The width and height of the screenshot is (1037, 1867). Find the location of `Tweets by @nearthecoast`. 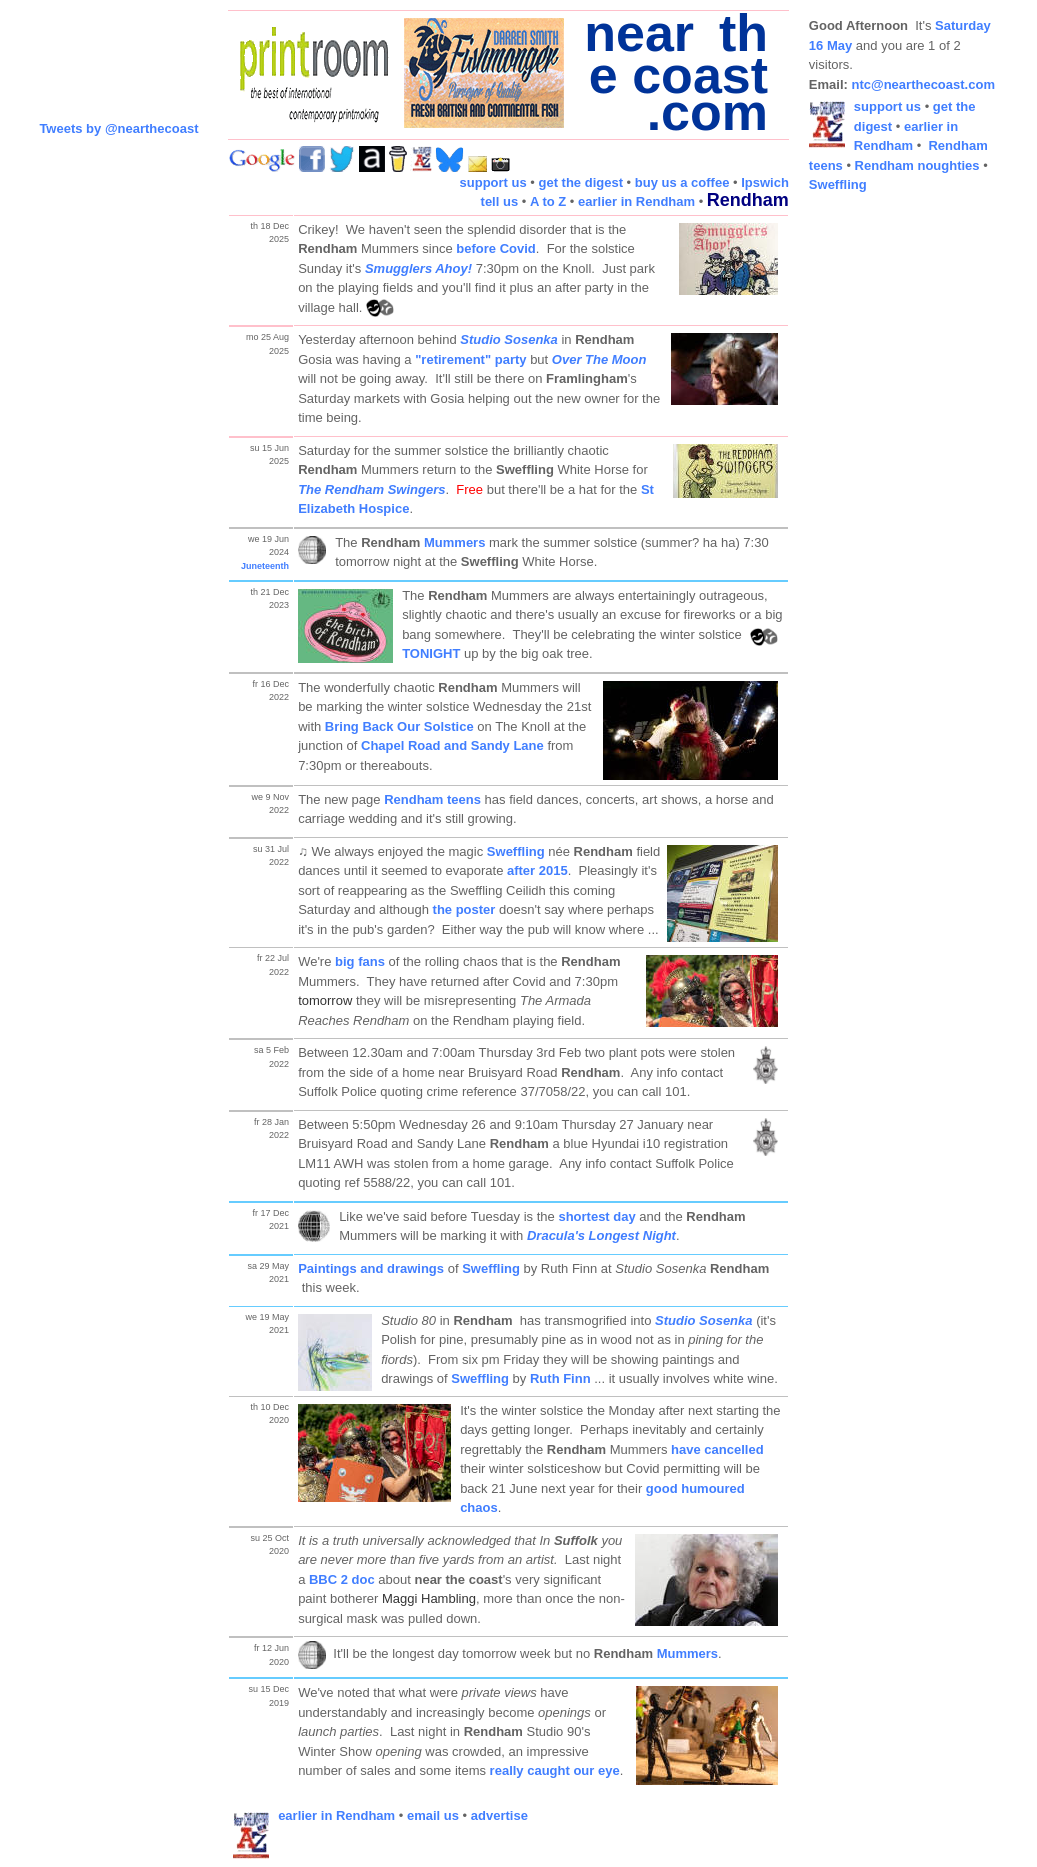

Tweets by @nearthecoast is located at coordinates (118, 128).